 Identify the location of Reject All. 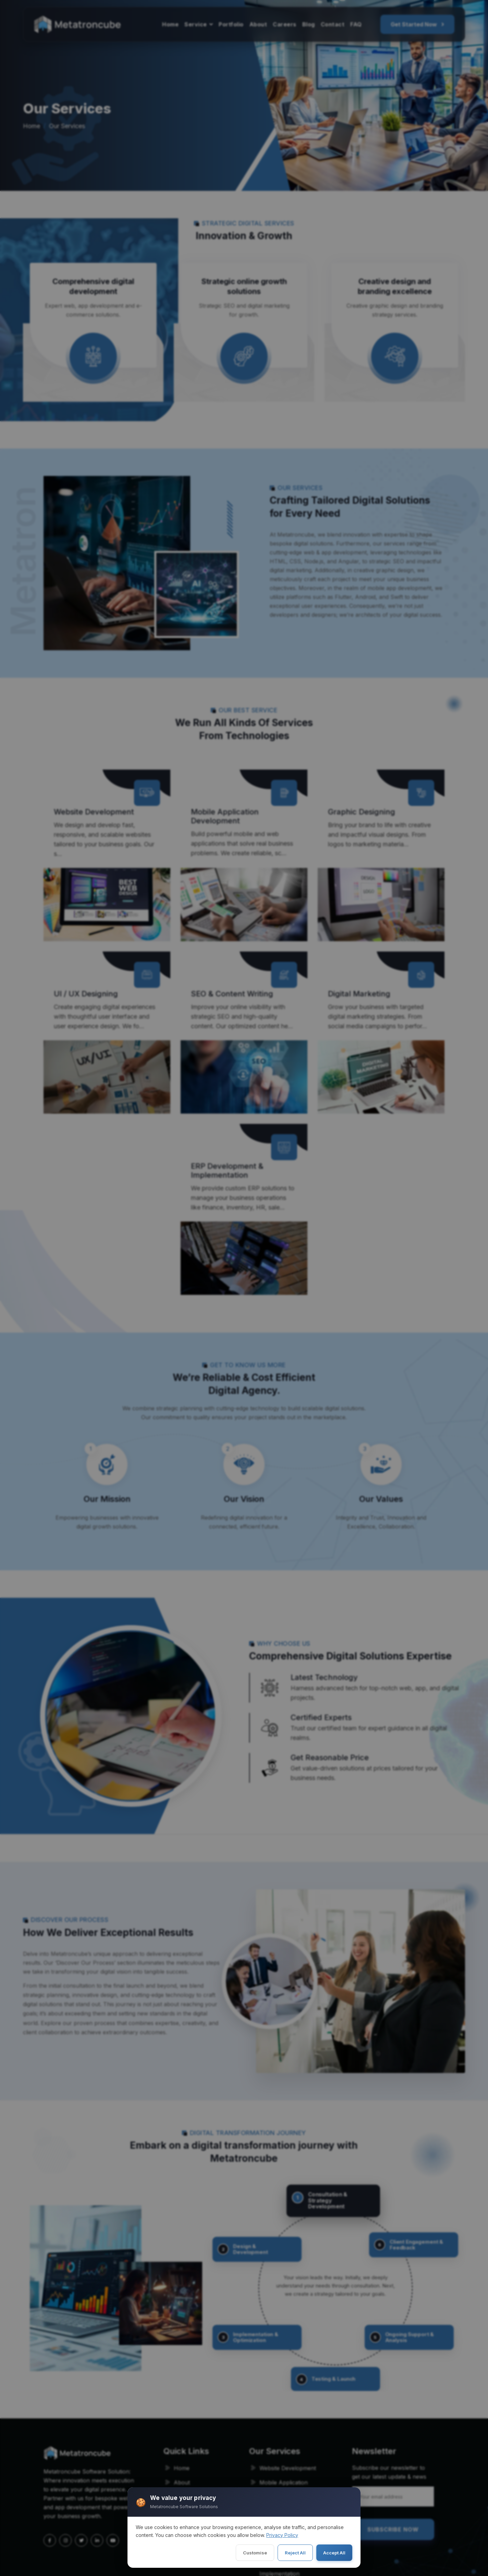
(295, 2552).